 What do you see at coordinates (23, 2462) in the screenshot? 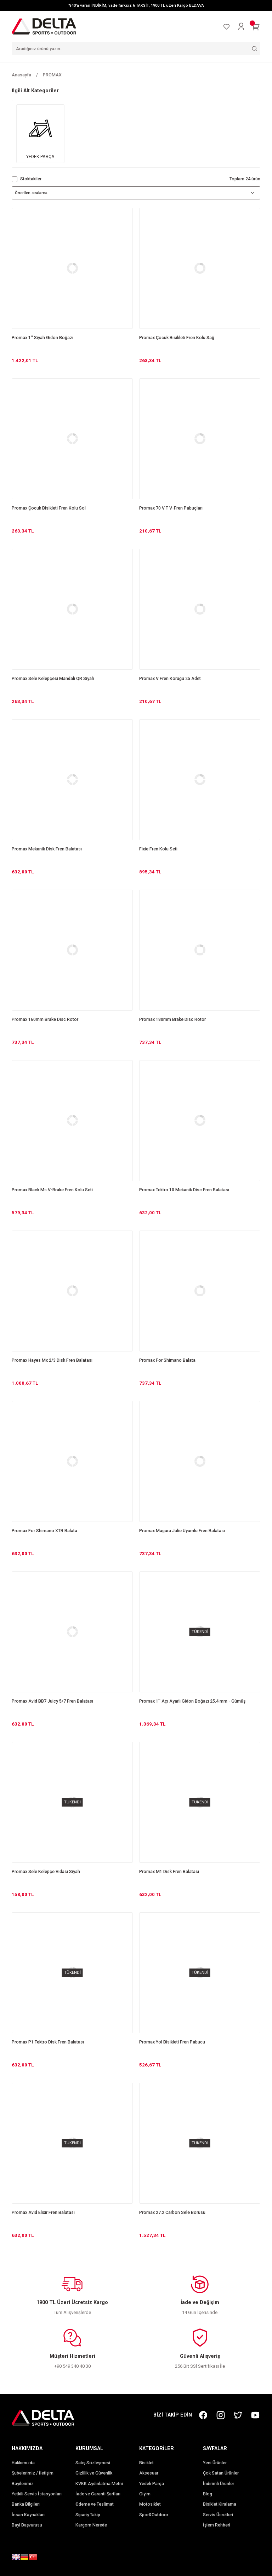
I see `Hakkımızda` at bounding box center [23, 2462].